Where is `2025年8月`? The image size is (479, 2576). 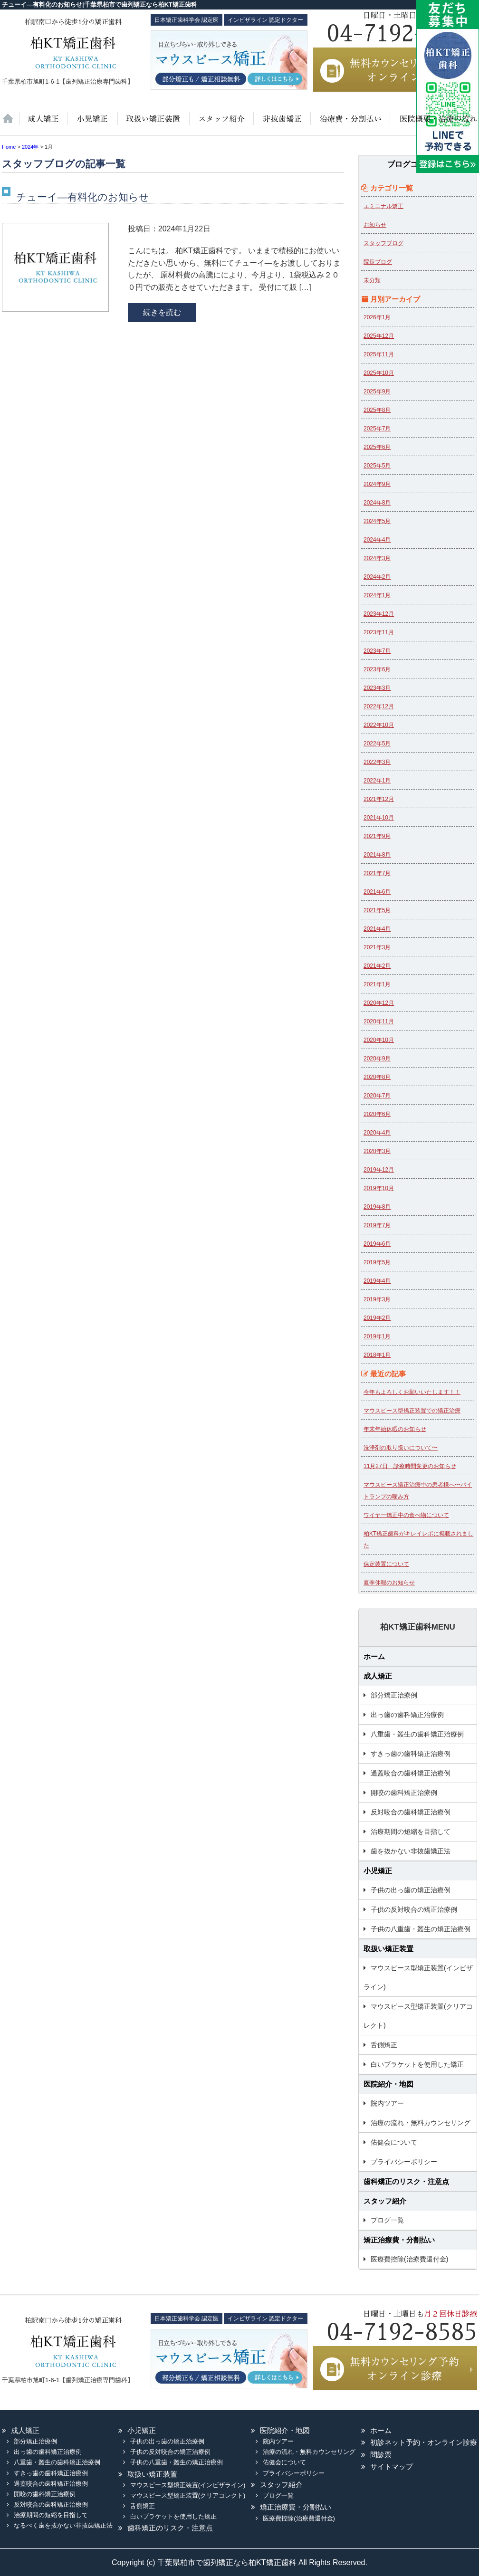
2025年8月 is located at coordinates (377, 410).